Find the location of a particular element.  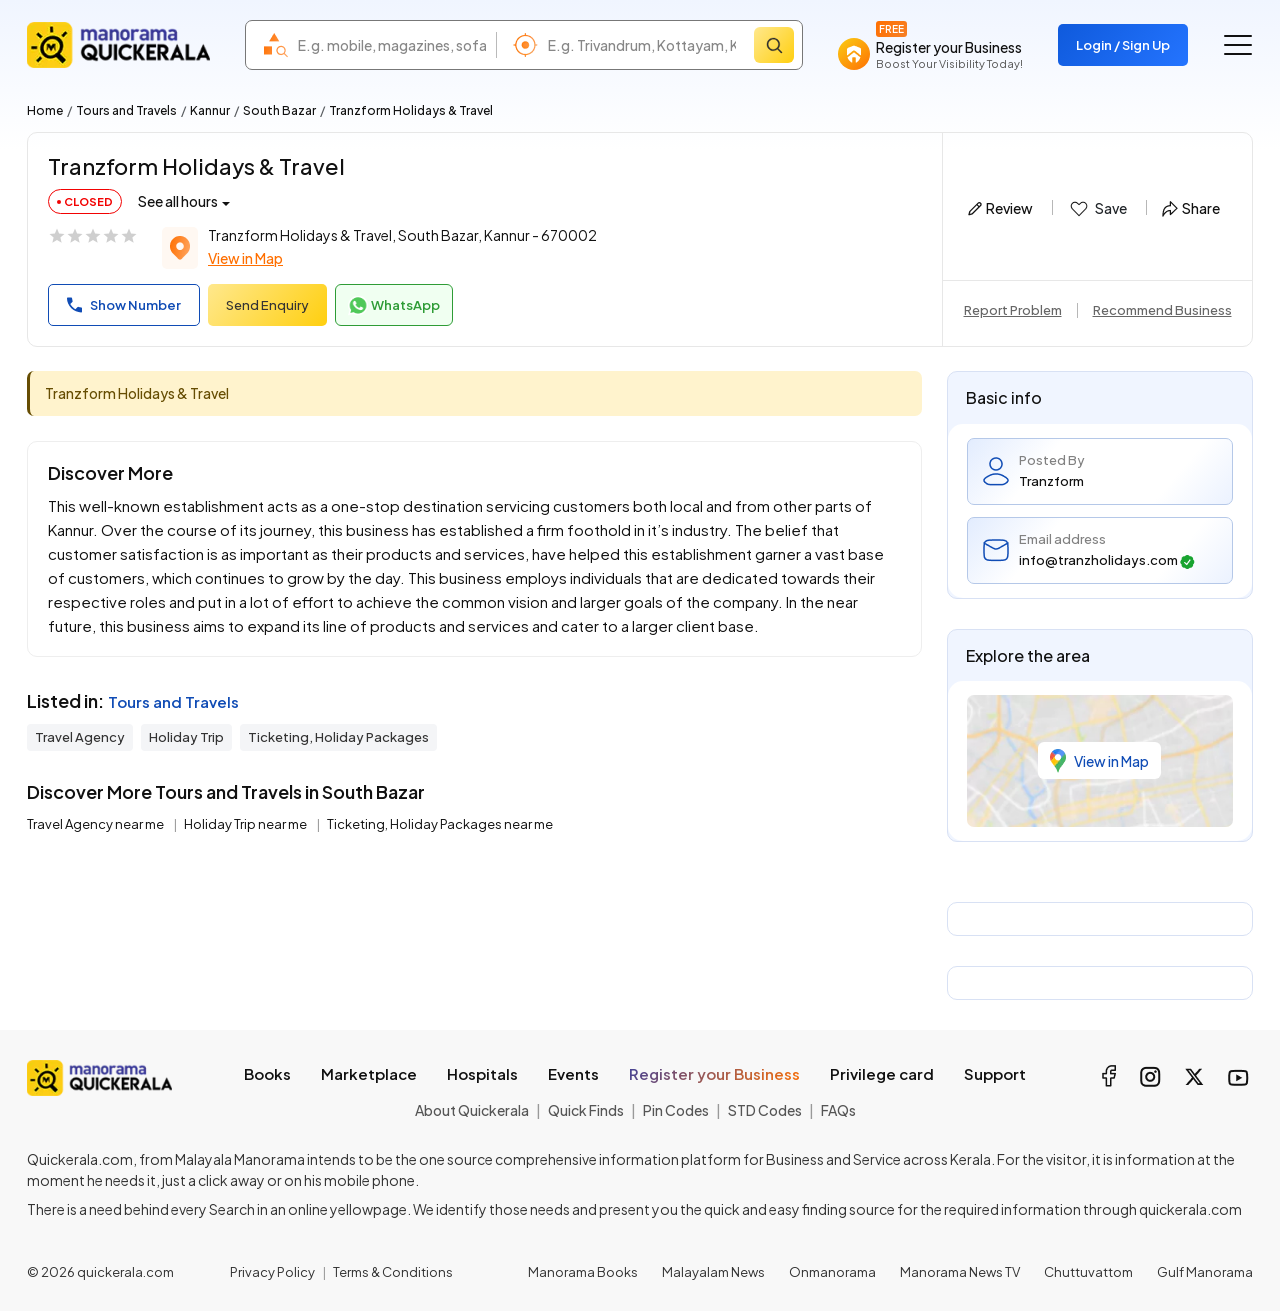

View in Map is located at coordinates (245, 258).